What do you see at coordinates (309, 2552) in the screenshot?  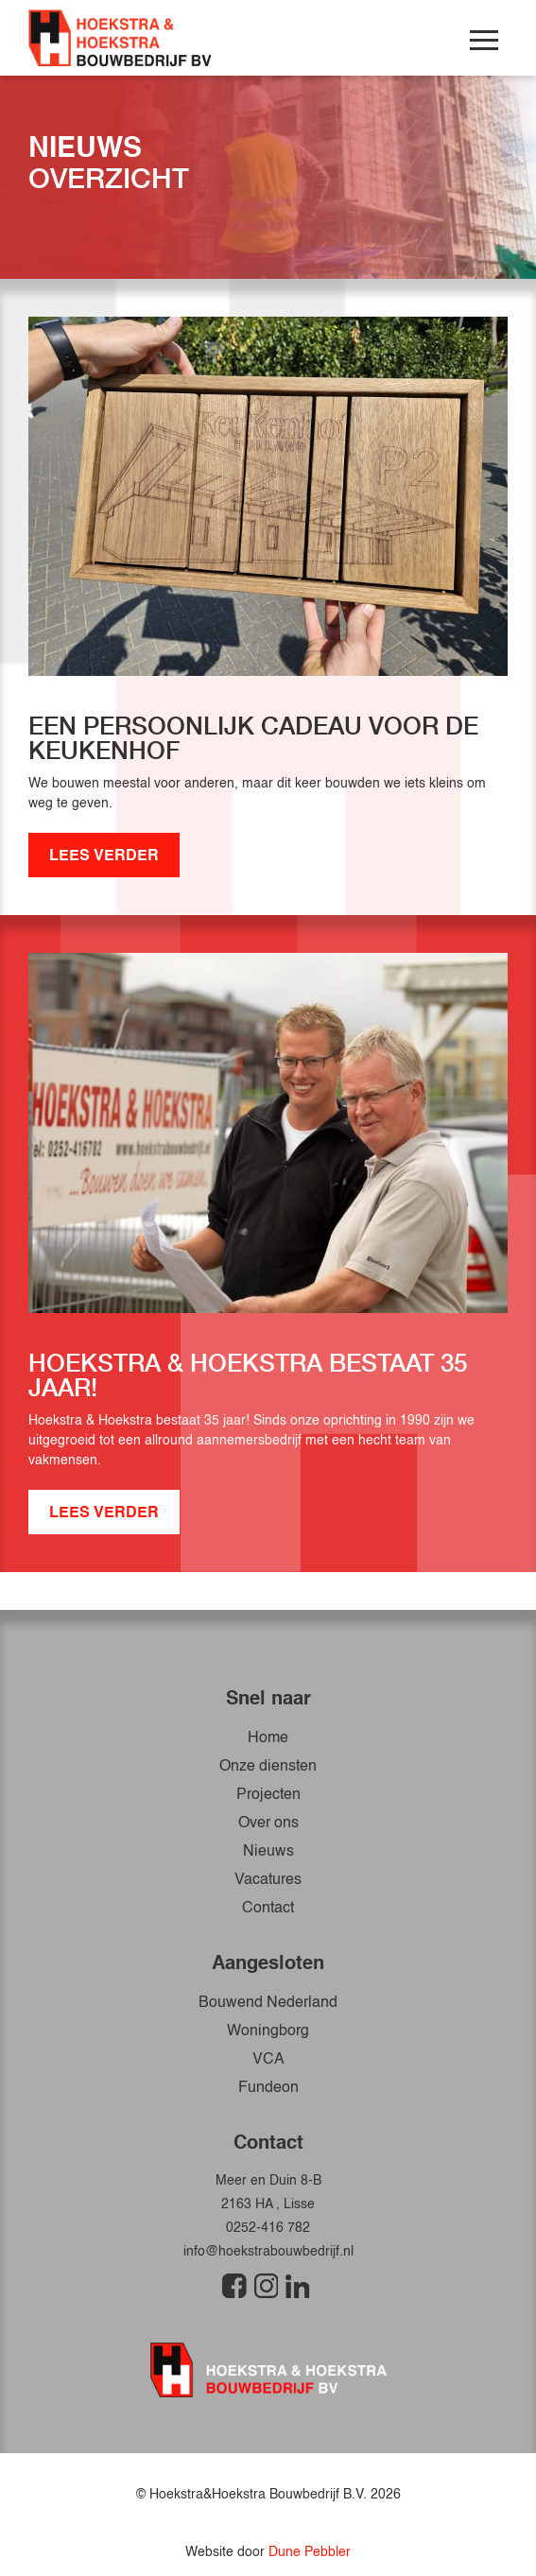 I see `Dune Pebbler` at bounding box center [309, 2552].